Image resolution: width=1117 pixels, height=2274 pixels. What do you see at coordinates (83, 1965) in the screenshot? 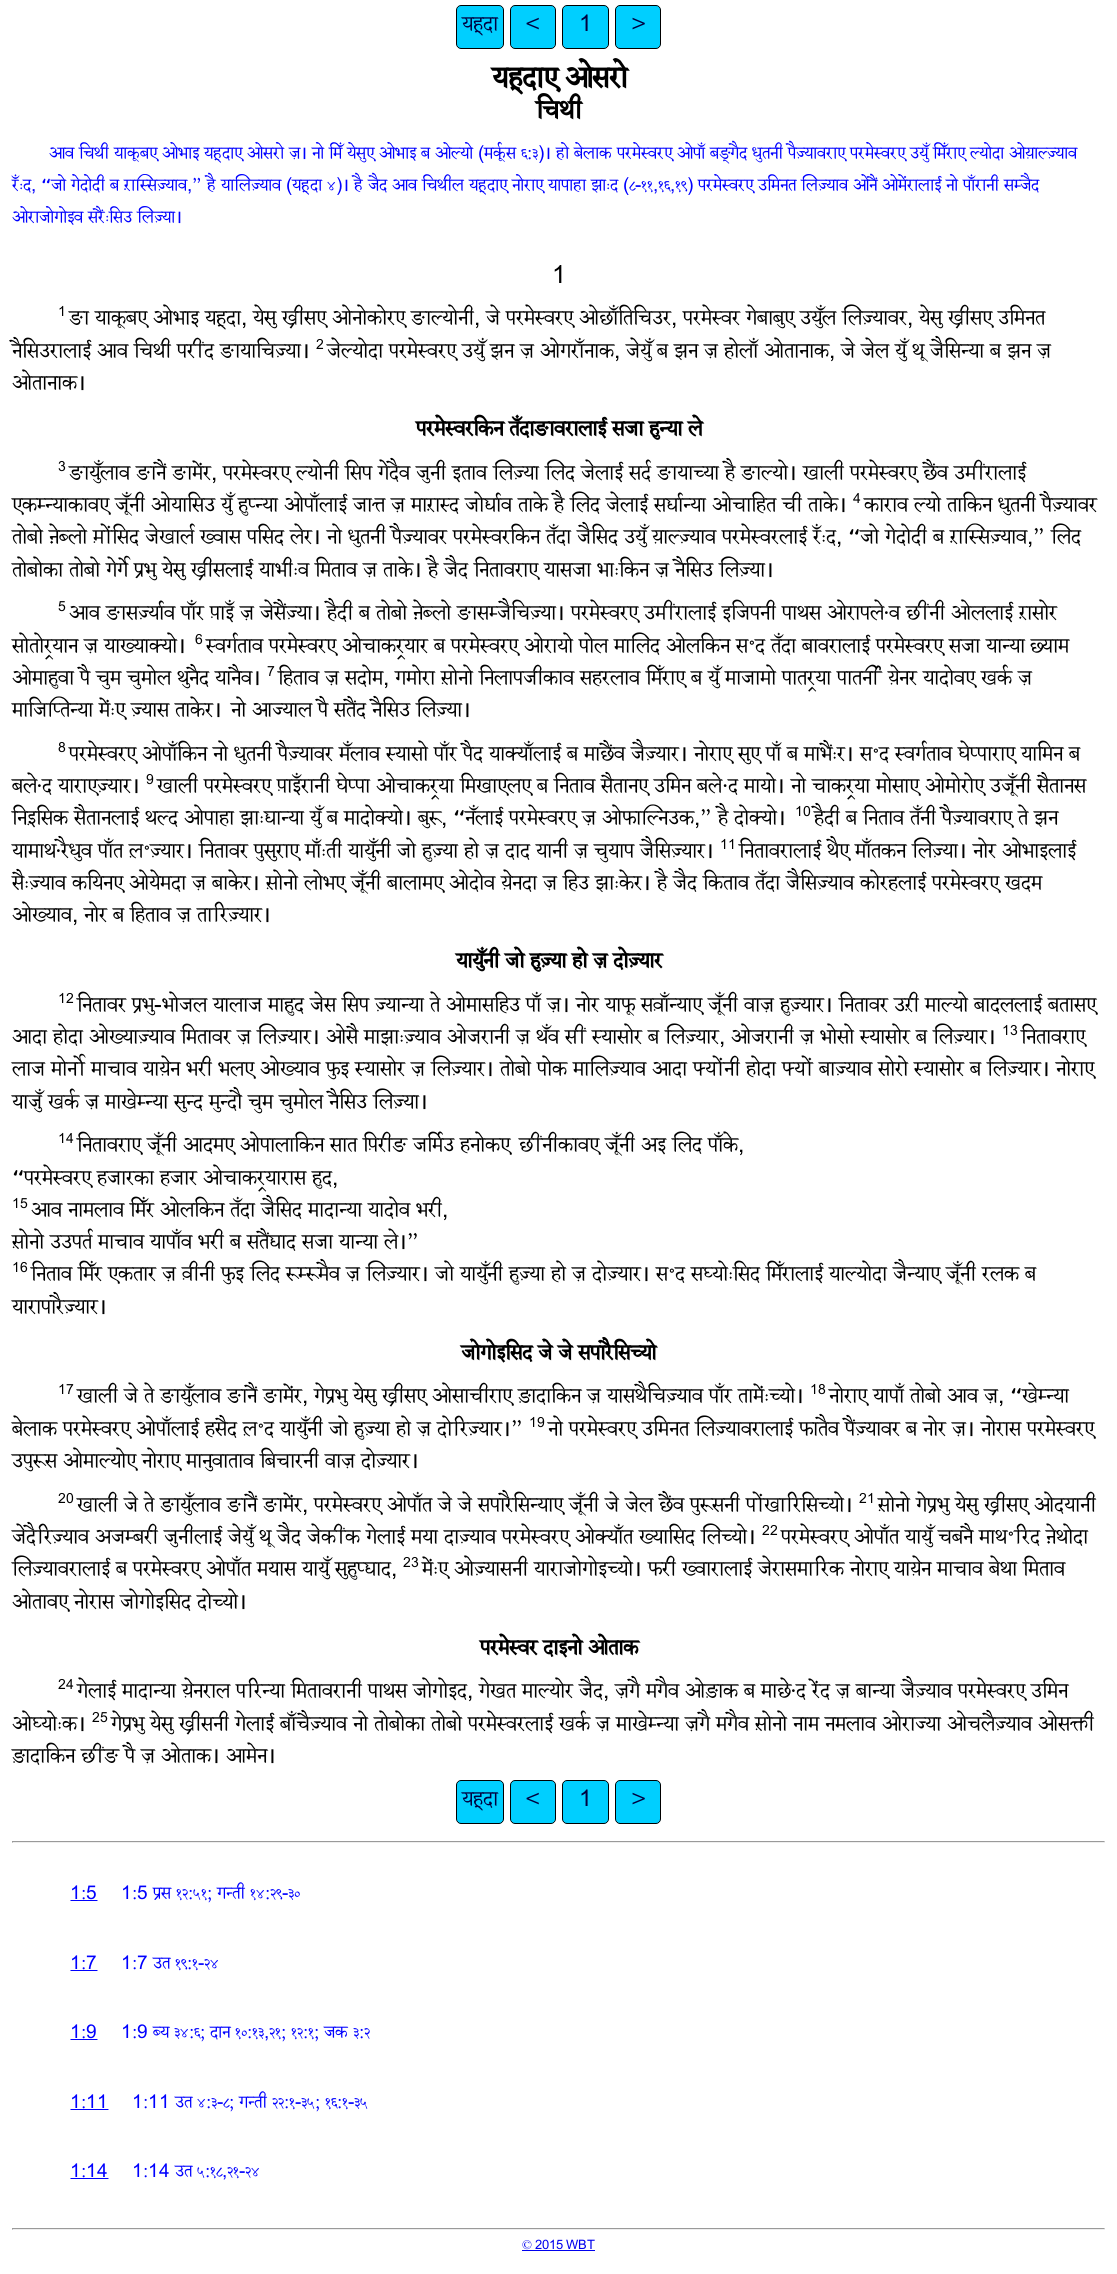
I see `1:7` at bounding box center [83, 1965].